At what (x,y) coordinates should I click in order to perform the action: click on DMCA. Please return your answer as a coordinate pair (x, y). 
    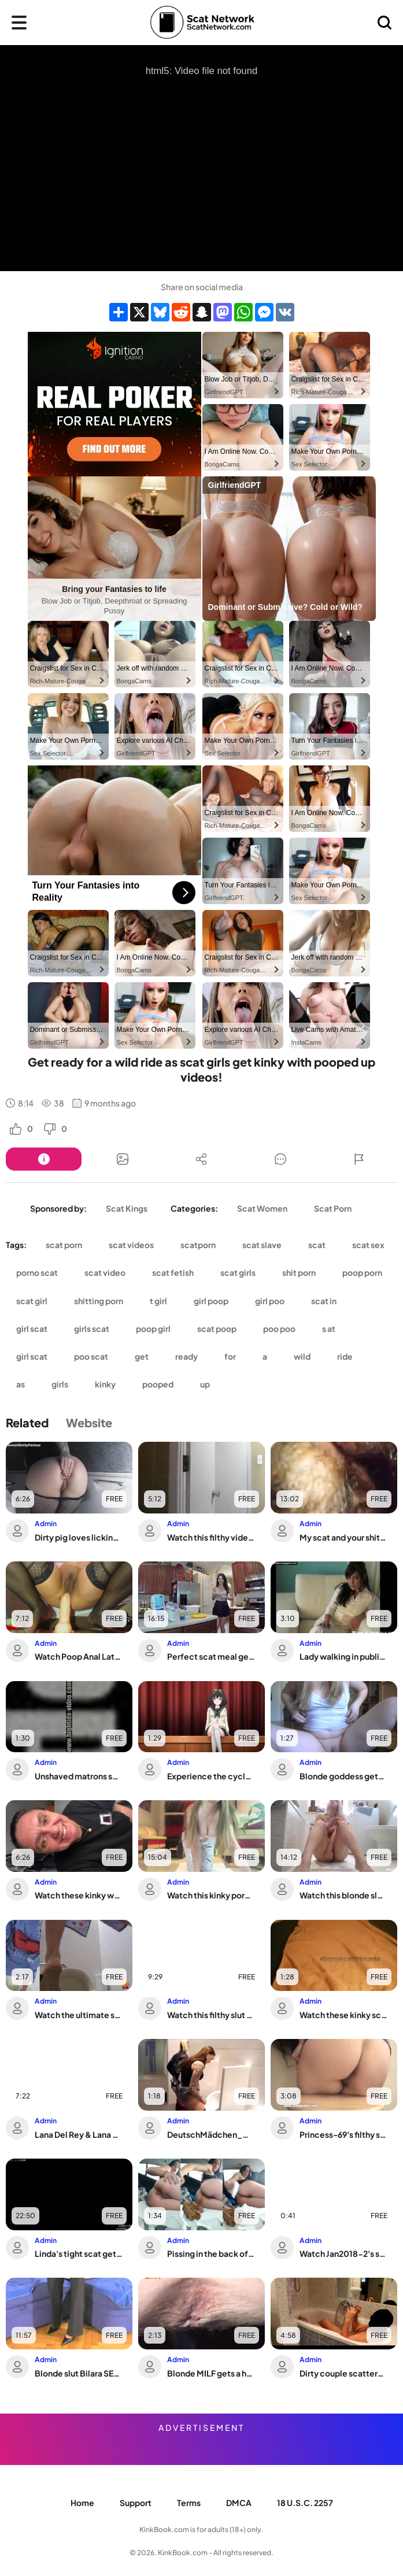
    Looking at the image, I should click on (239, 2502).